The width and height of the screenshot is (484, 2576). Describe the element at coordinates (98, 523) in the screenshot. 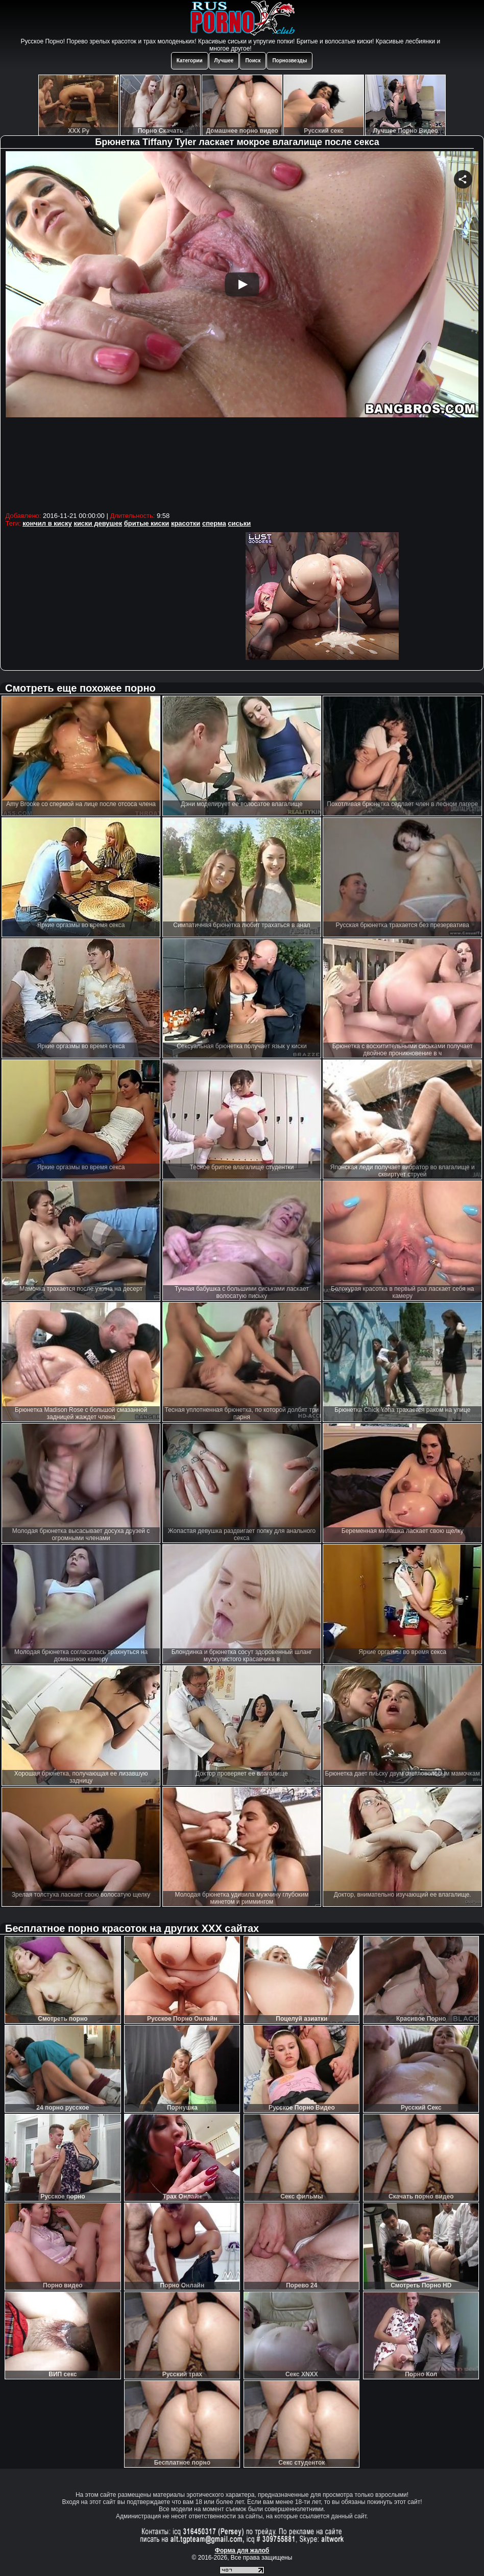

I see `киски девушек` at that location.